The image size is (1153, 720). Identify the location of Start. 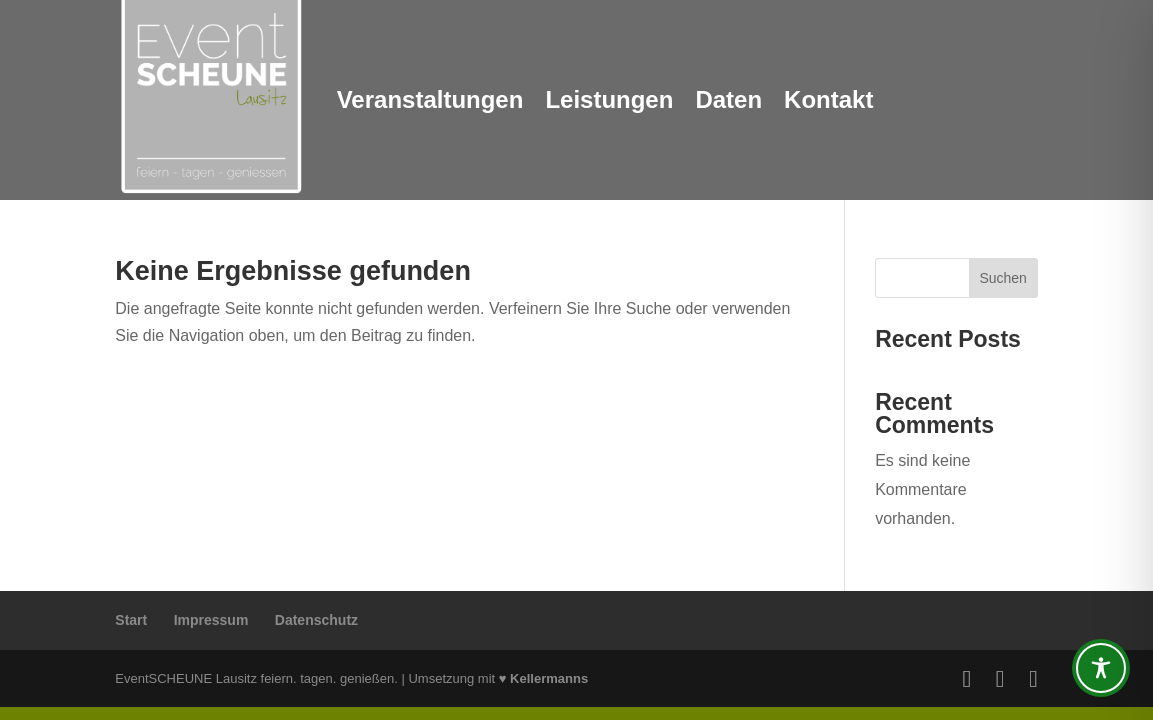
(131, 620).